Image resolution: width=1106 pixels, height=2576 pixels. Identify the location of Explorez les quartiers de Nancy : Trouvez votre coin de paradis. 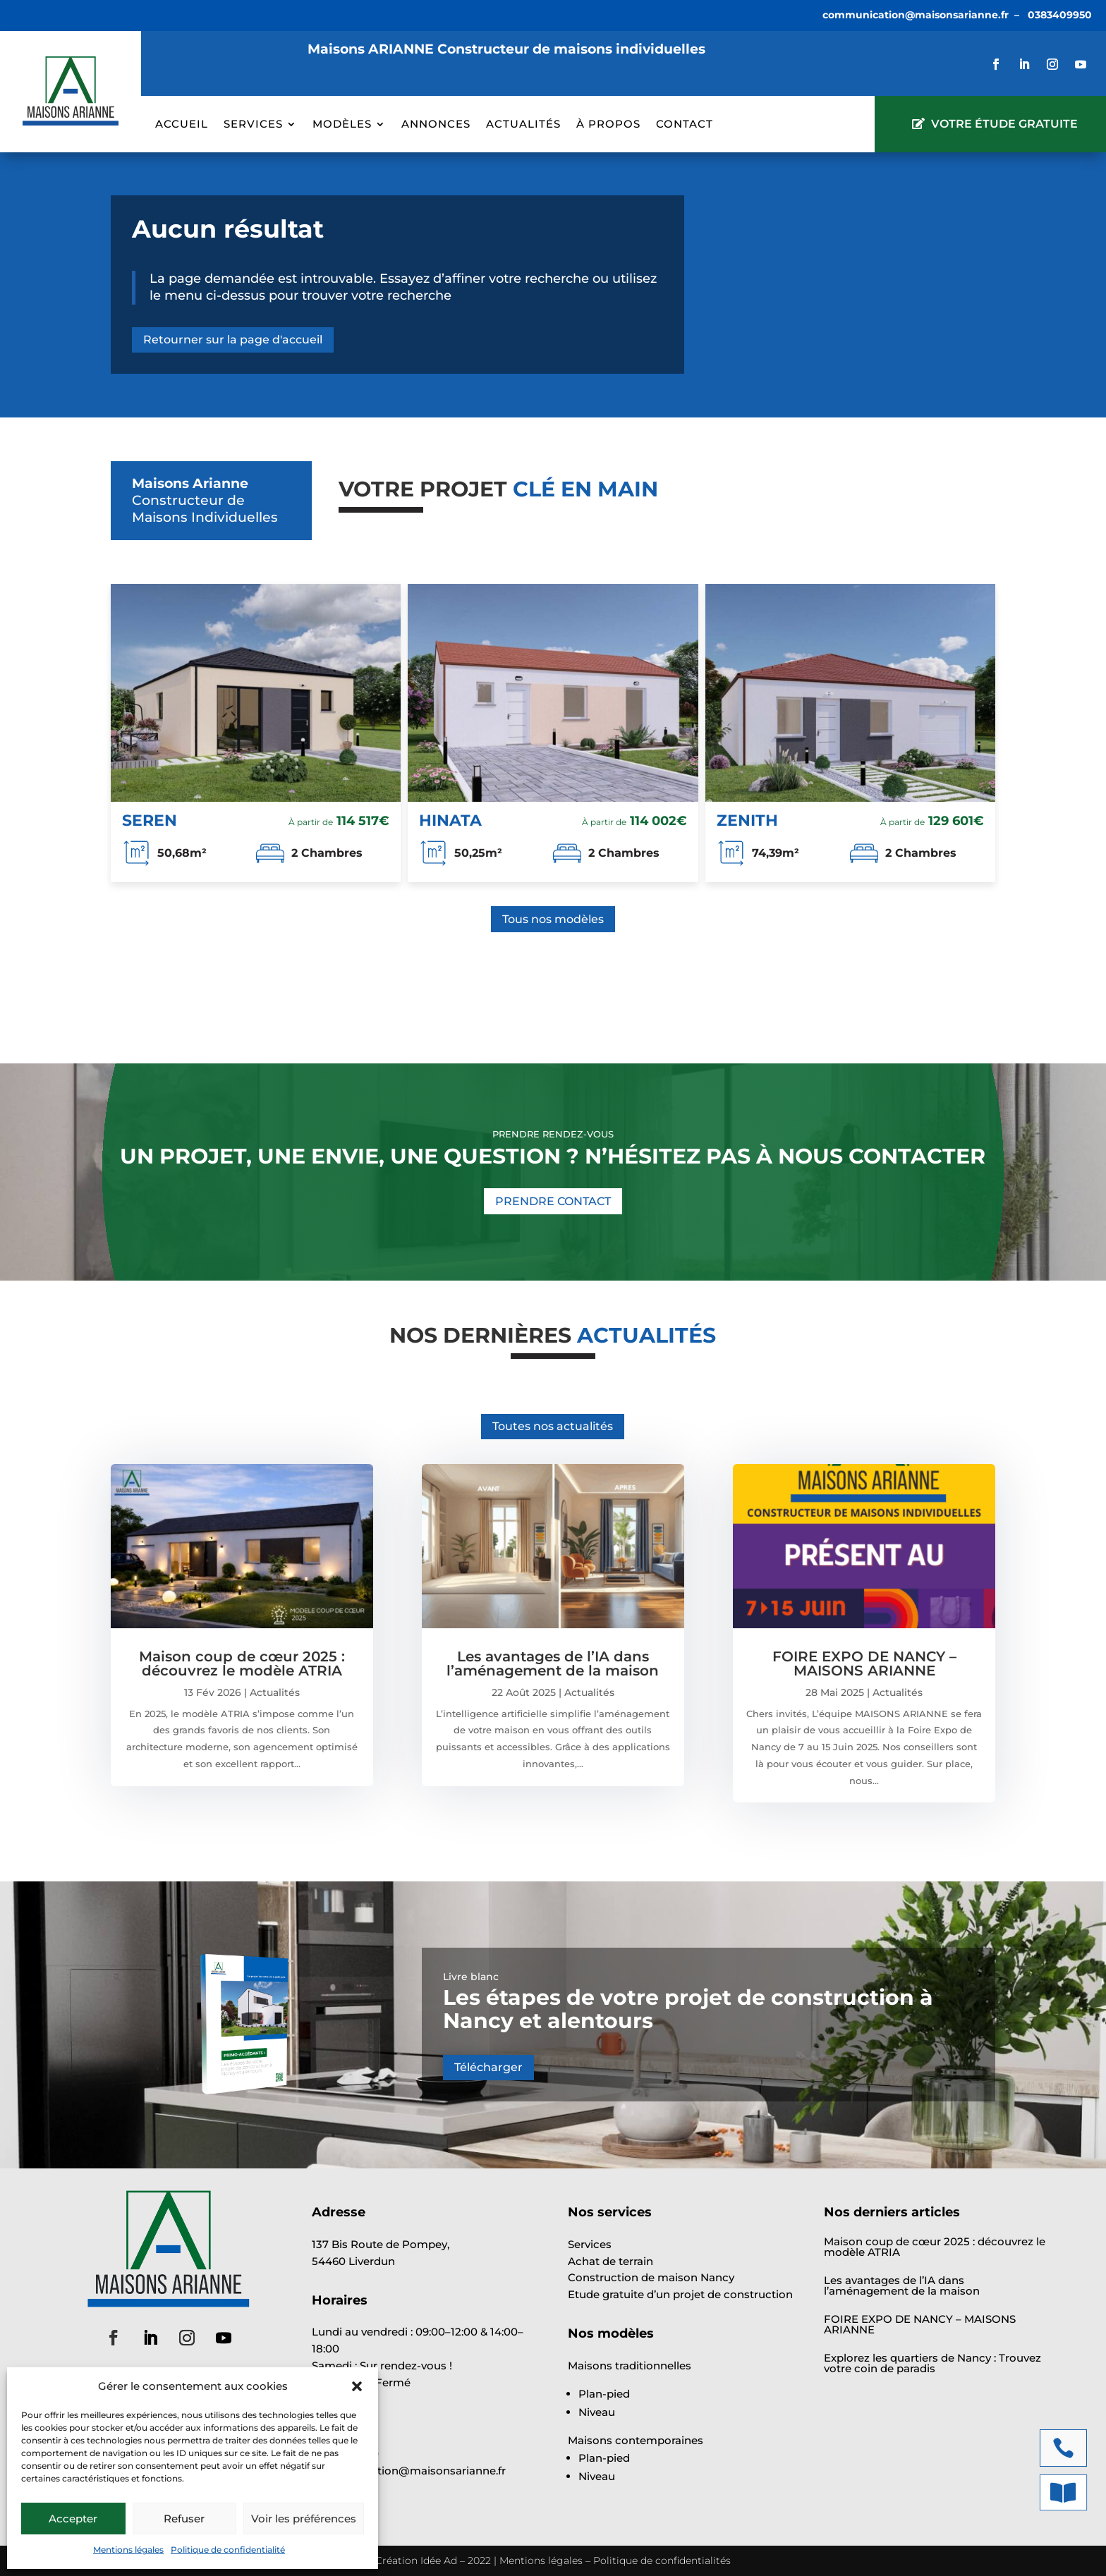
(932, 2363).